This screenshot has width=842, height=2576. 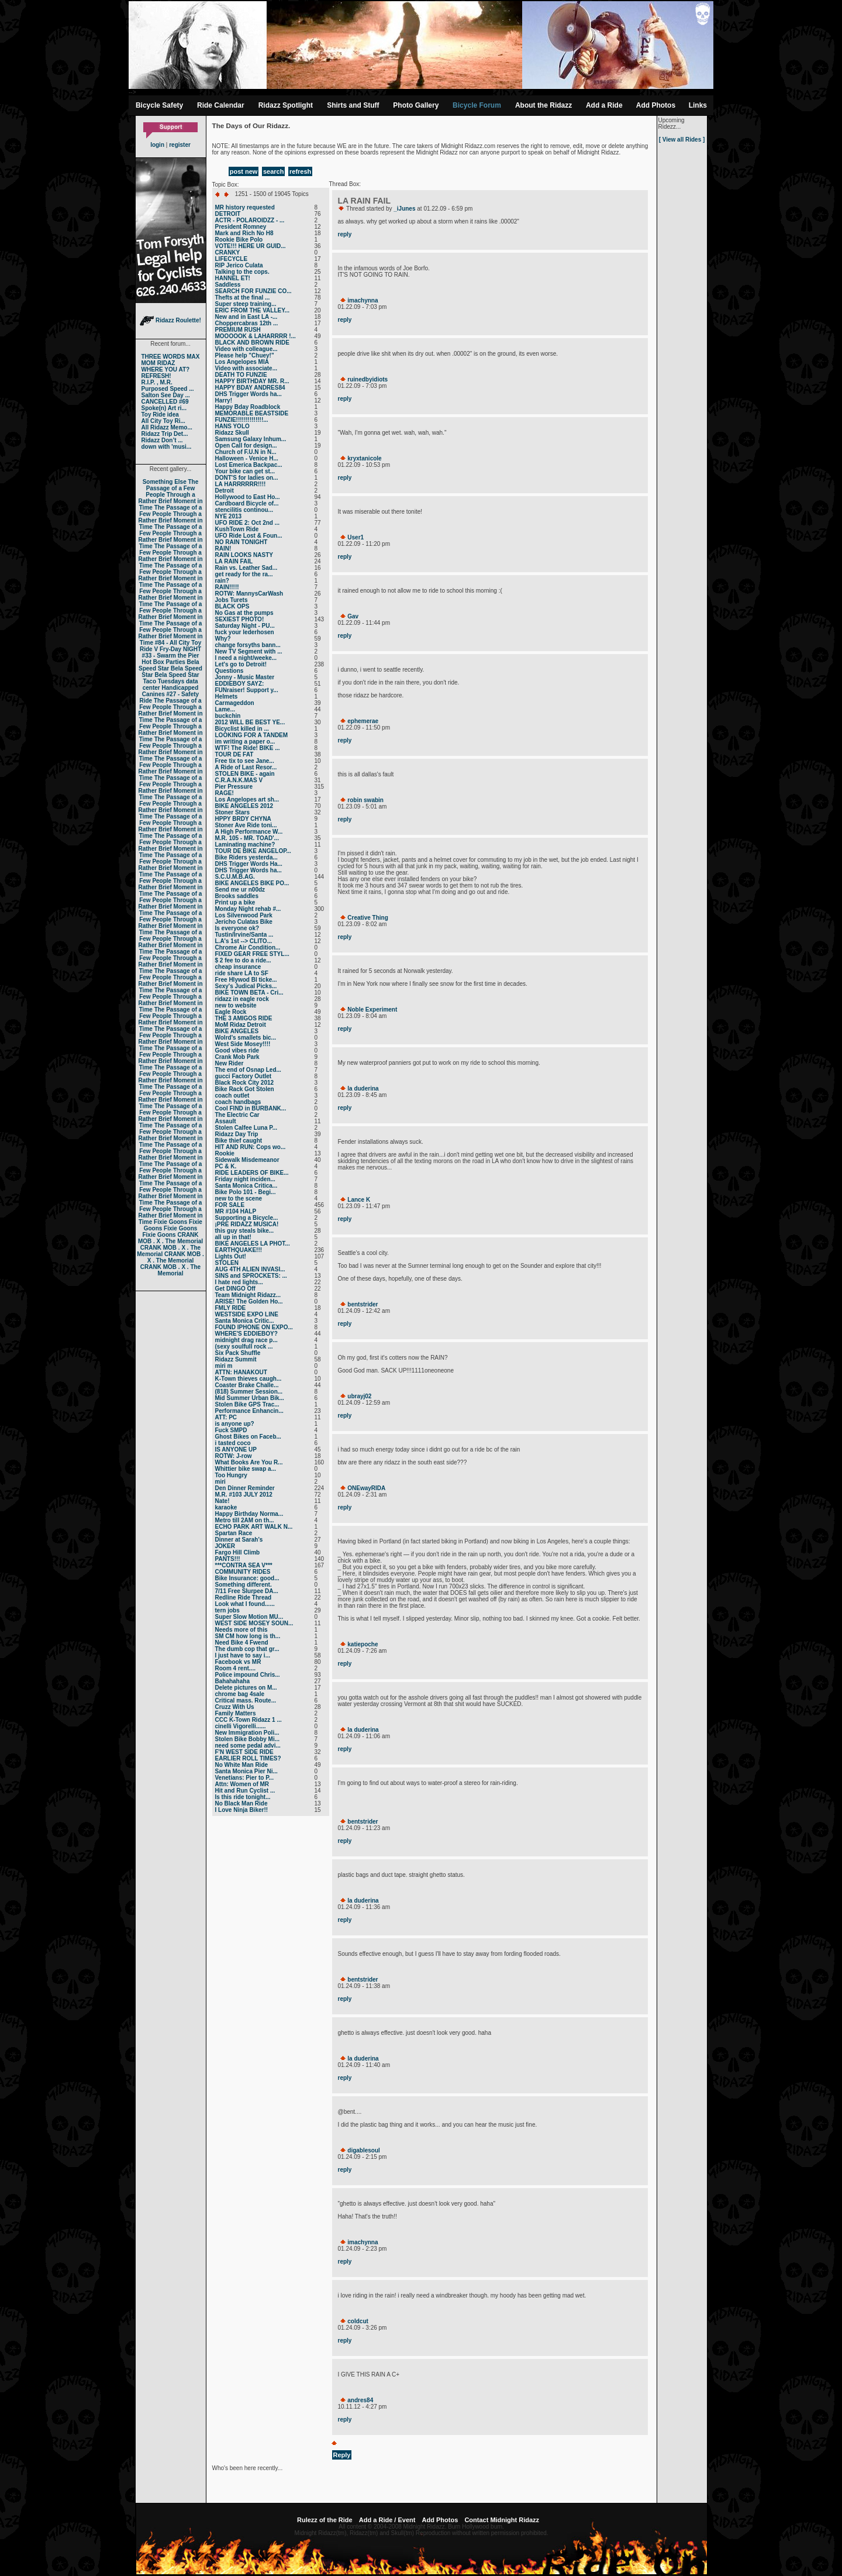 What do you see at coordinates (345, 234) in the screenshot?
I see `reply` at bounding box center [345, 234].